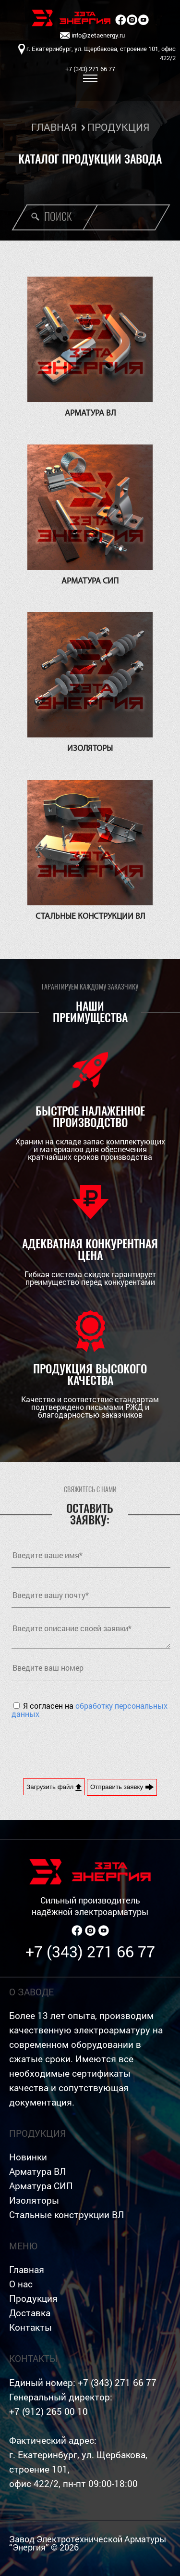 This screenshot has height=2576, width=180. Describe the element at coordinates (54, 127) in the screenshot. I see `ГЛАВНАЯ` at that location.